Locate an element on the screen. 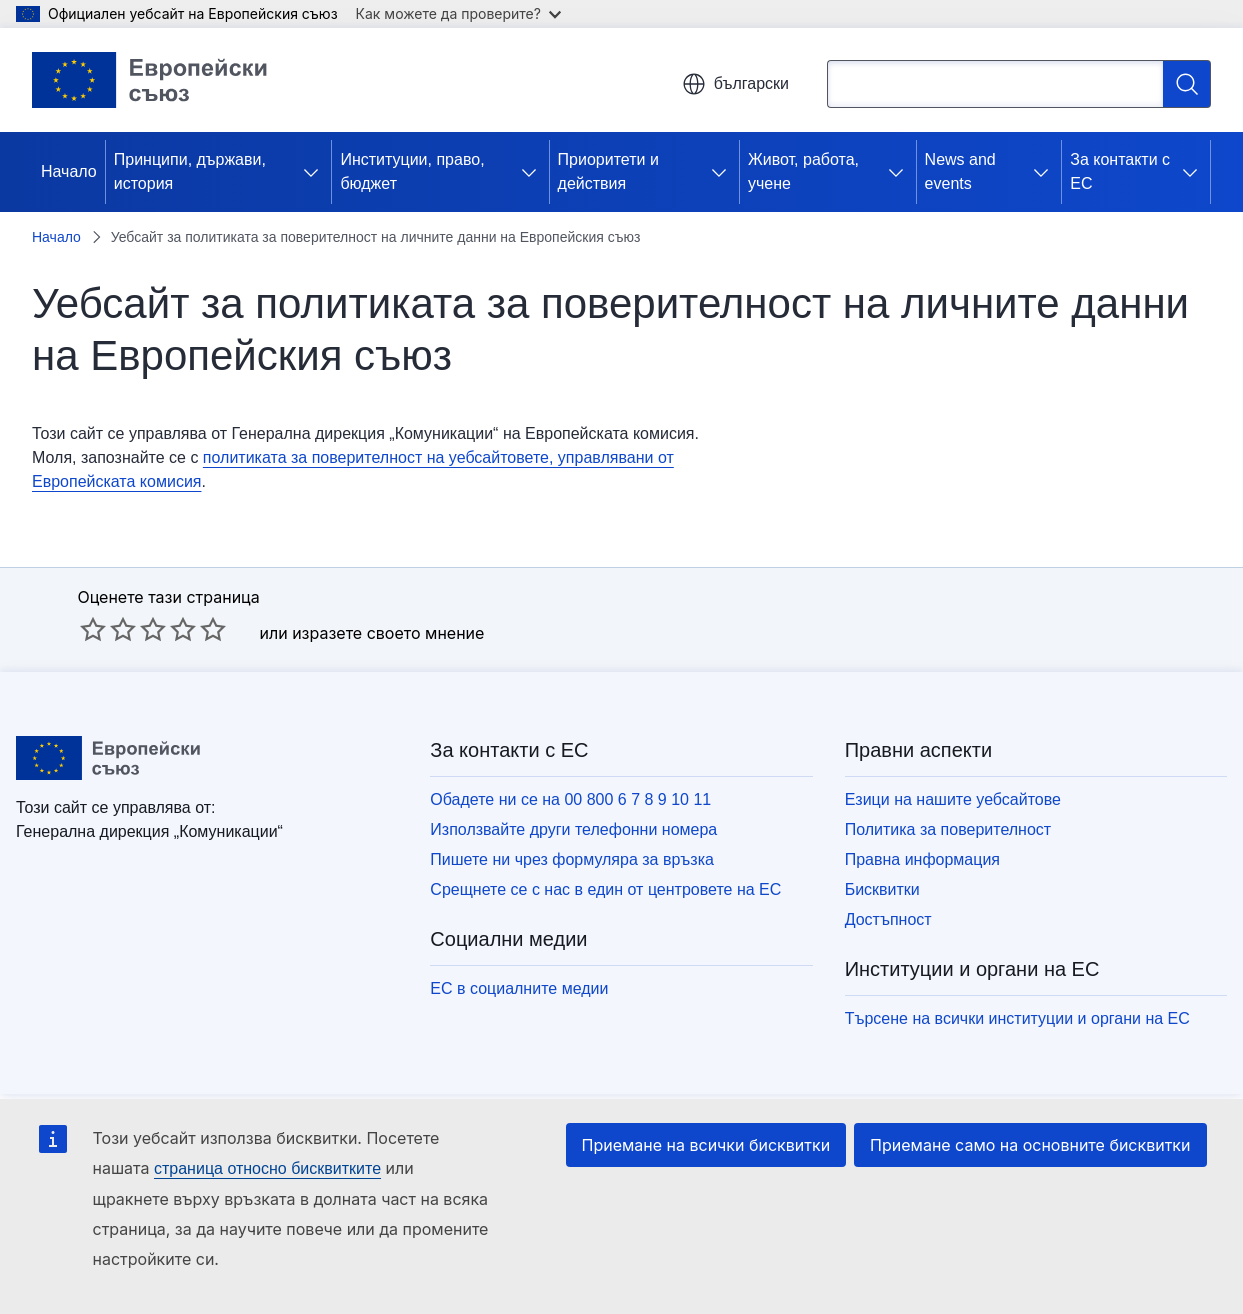  Обадете ни се на 00 800 6 7 8 9 10 11 is located at coordinates (570, 799).